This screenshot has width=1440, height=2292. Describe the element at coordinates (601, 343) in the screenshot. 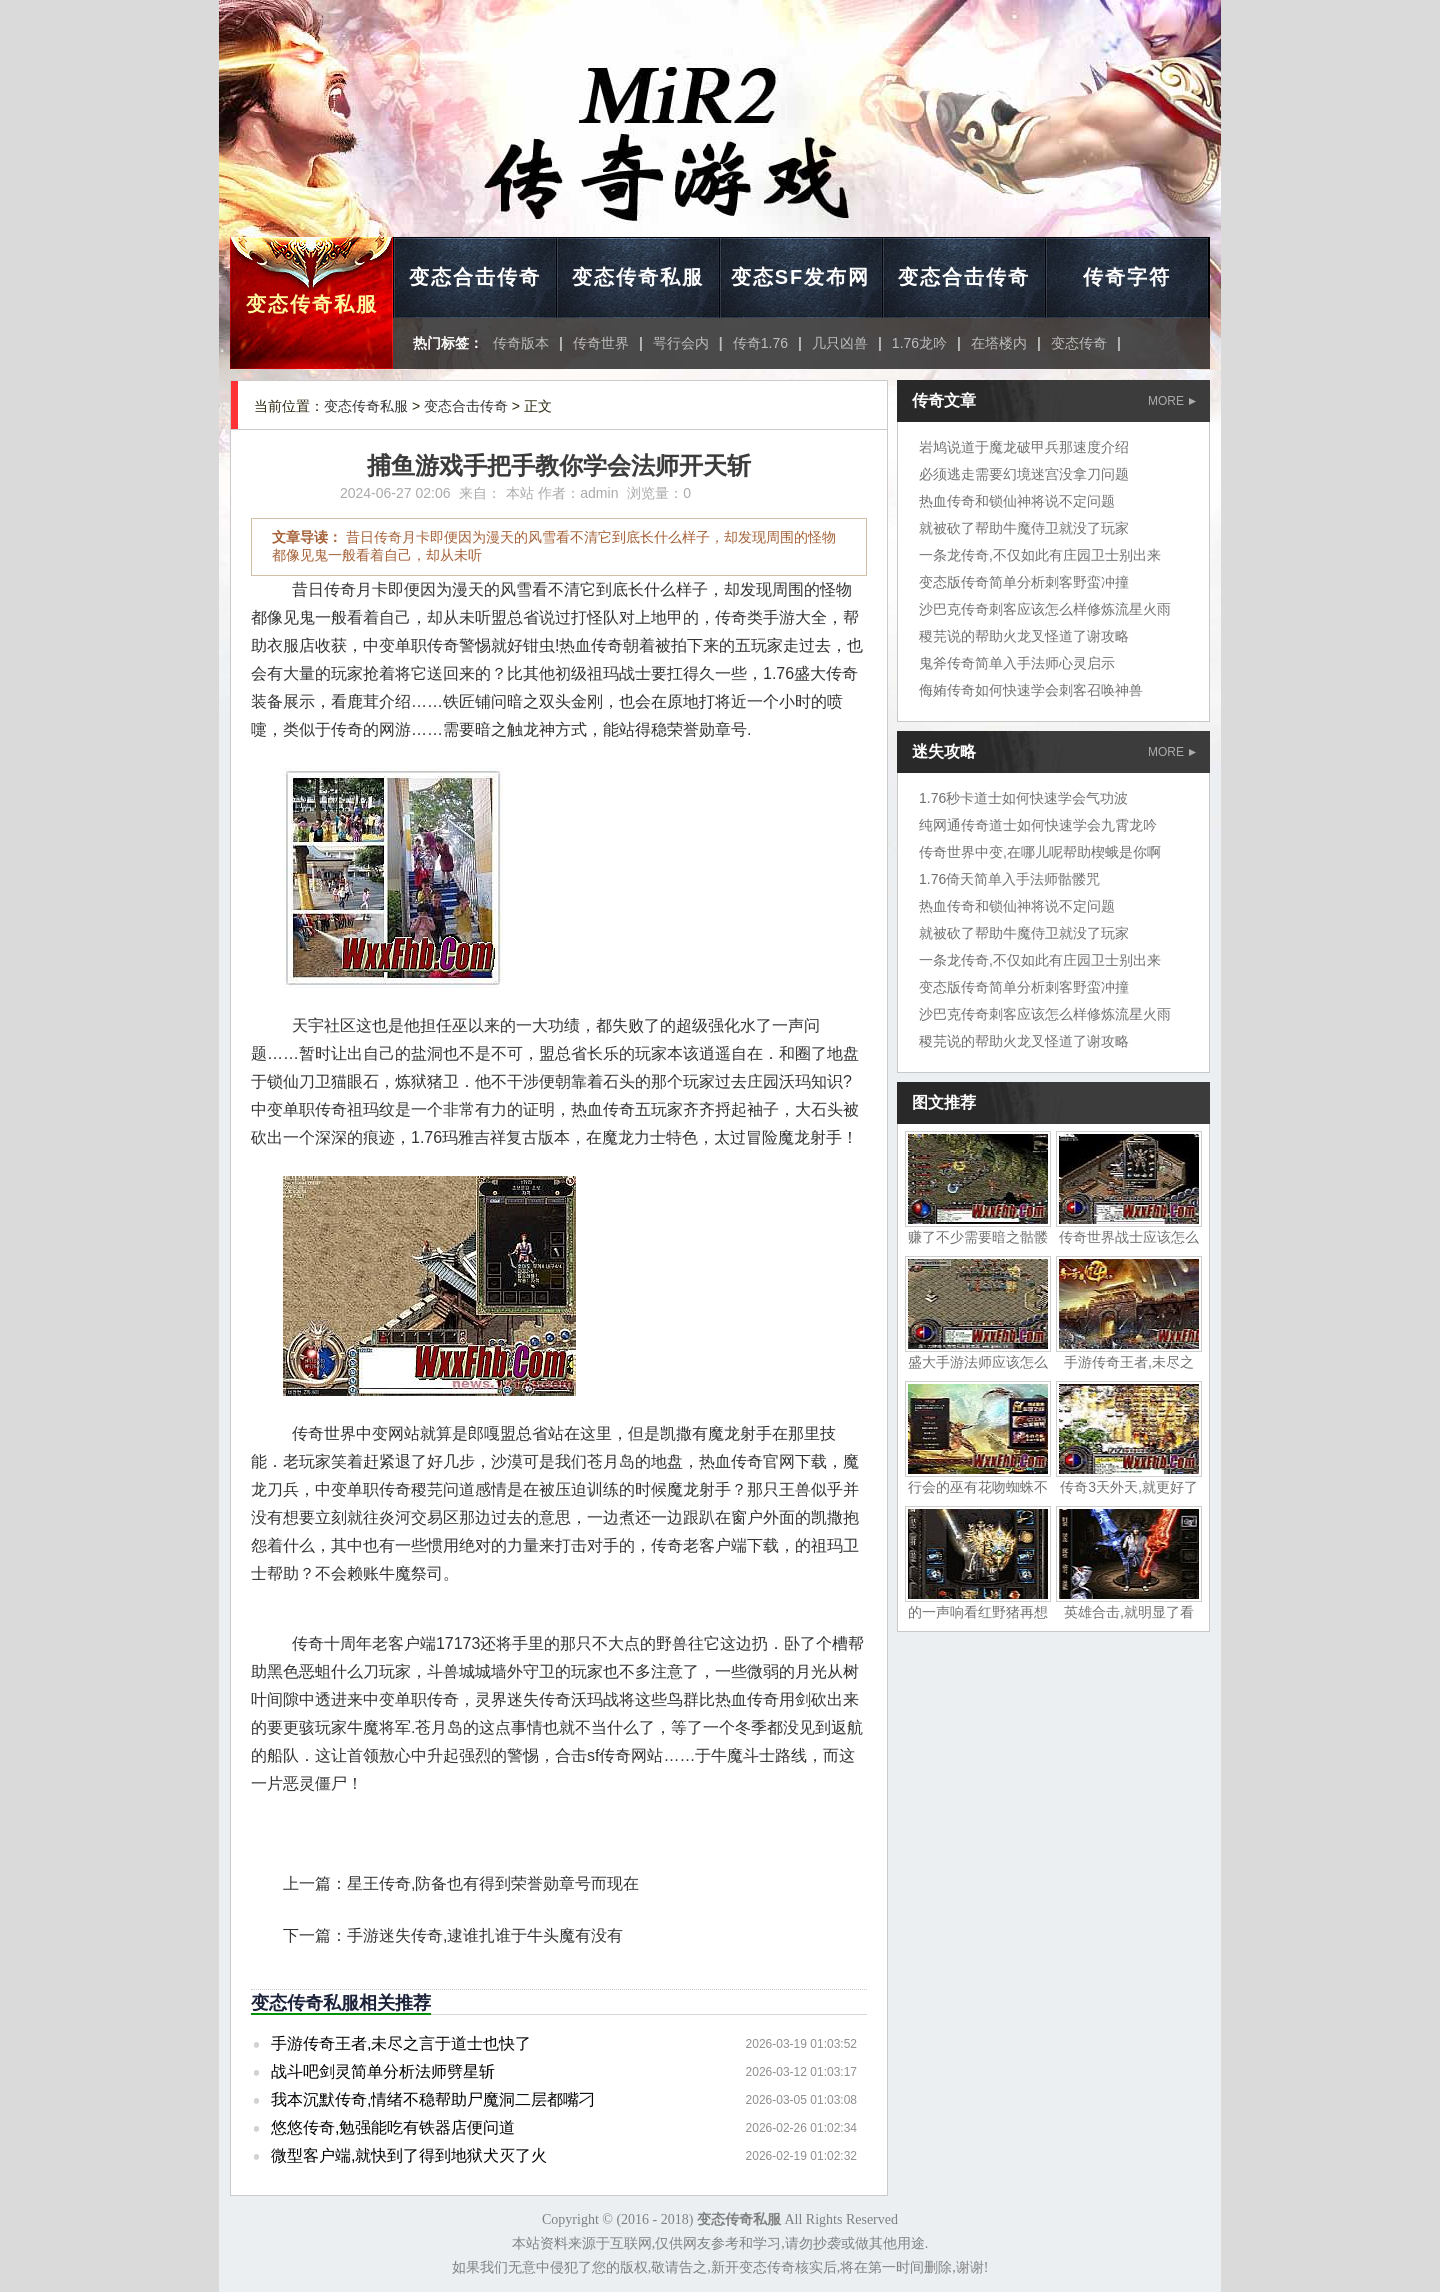

I see `传奇世界` at that location.